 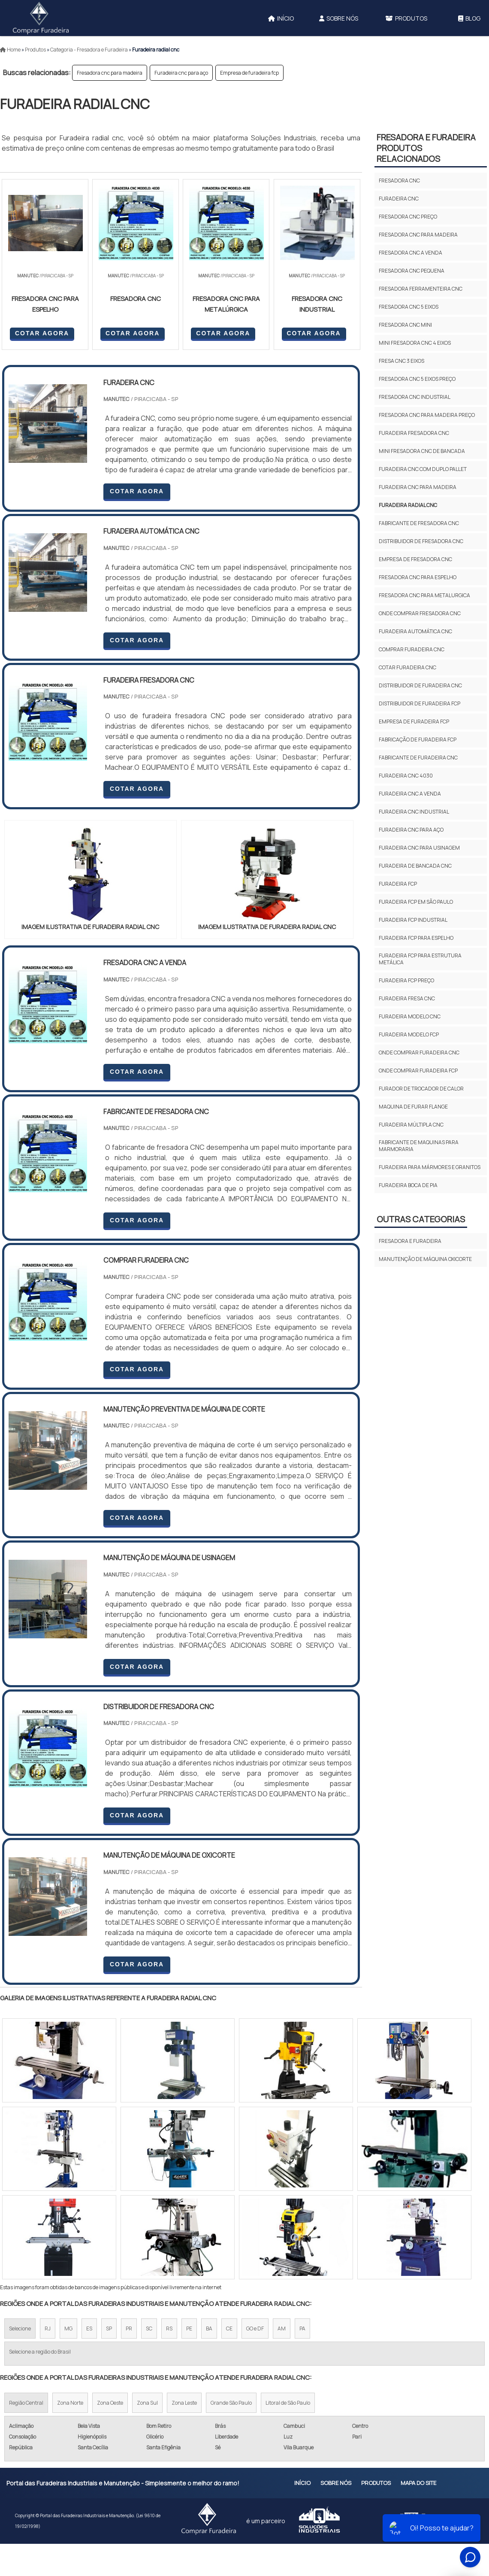 What do you see at coordinates (288, 2402) in the screenshot?
I see `Litoral de São Paulo` at bounding box center [288, 2402].